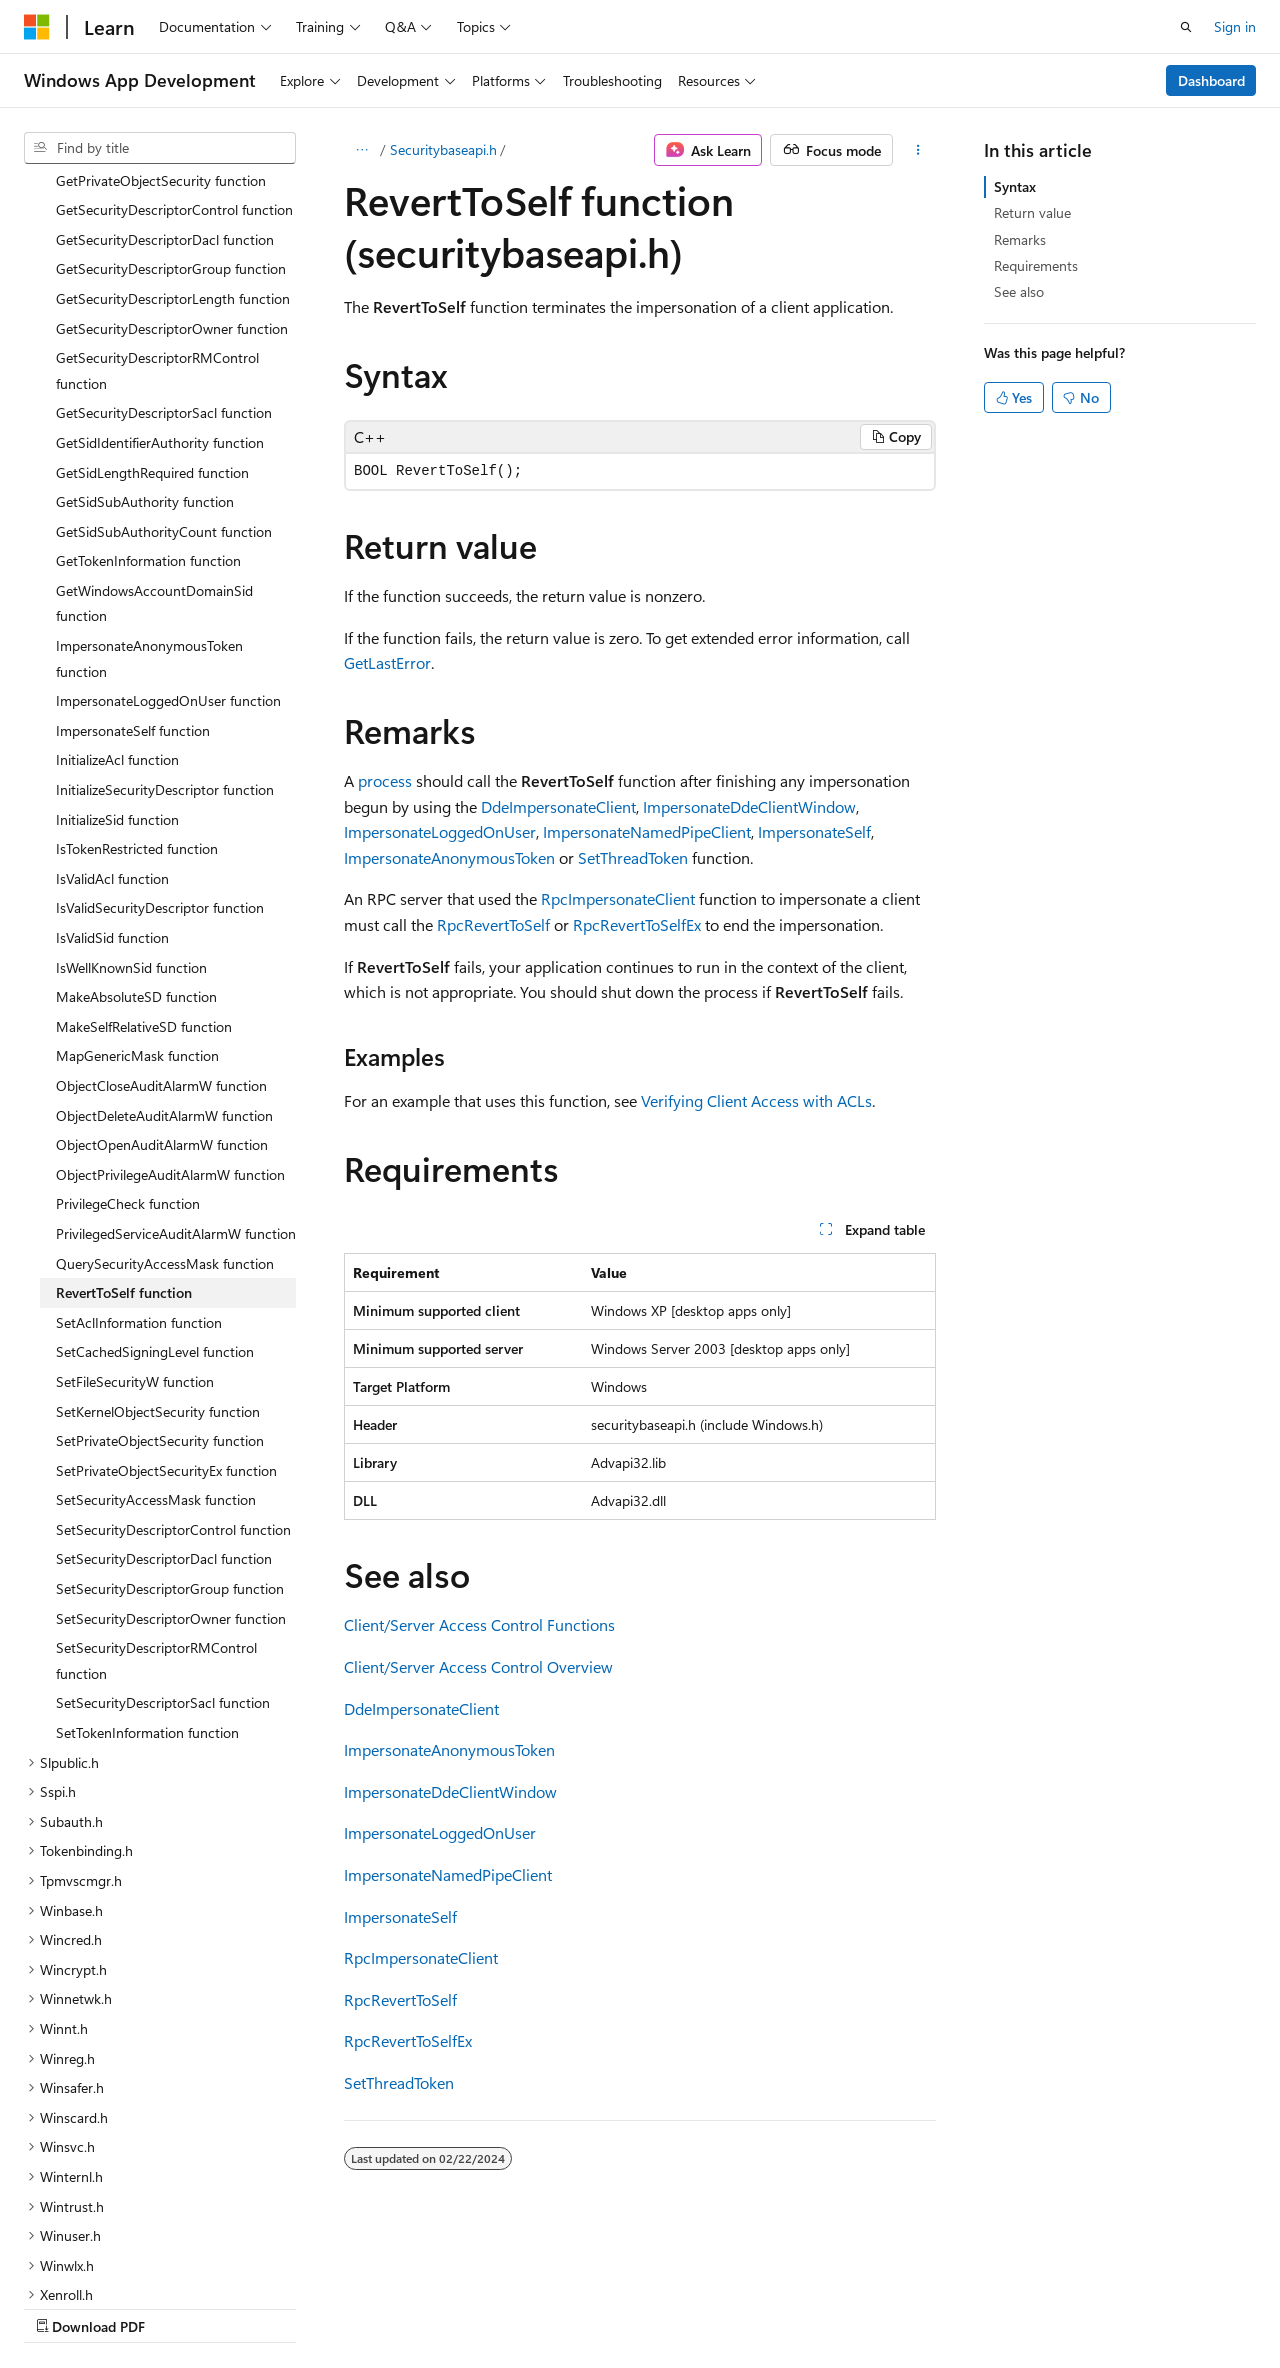  I want to click on Previous Versions, so click(181, 2307).